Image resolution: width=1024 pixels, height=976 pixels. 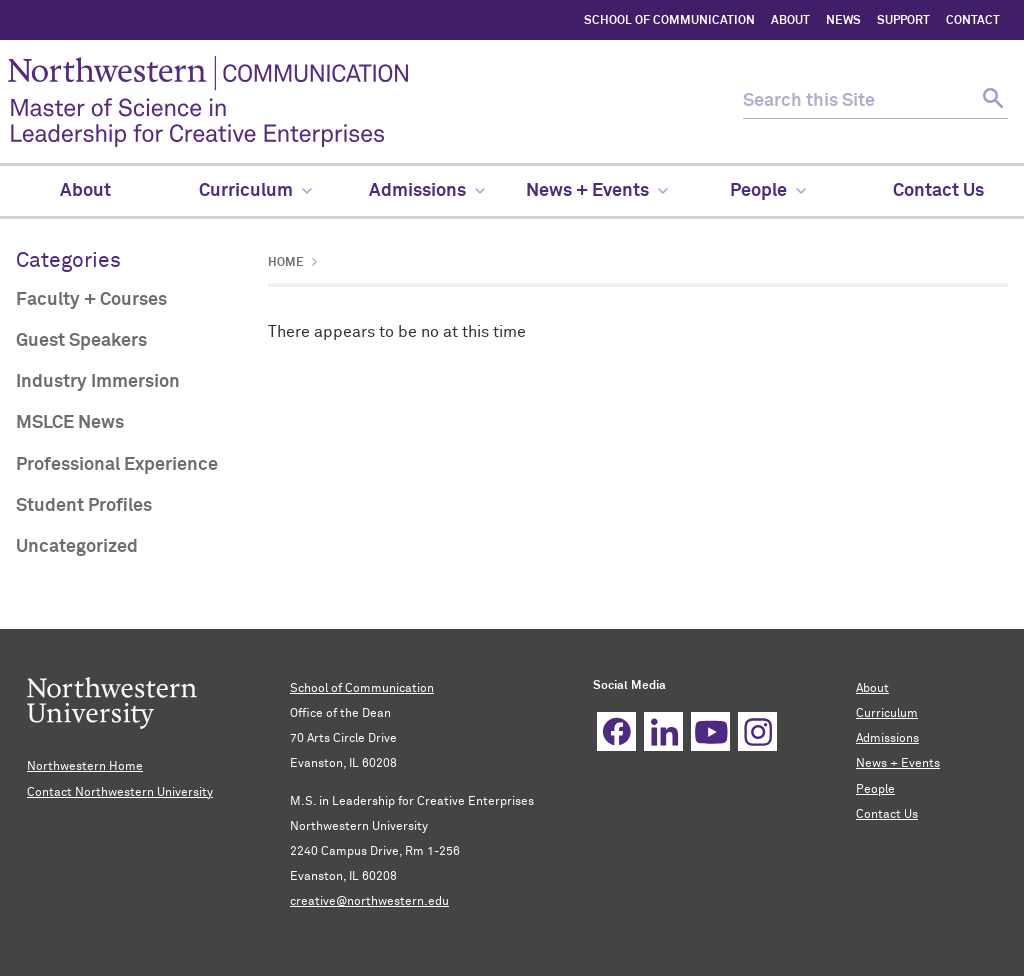 What do you see at coordinates (875, 790) in the screenshot?
I see `People` at bounding box center [875, 790].